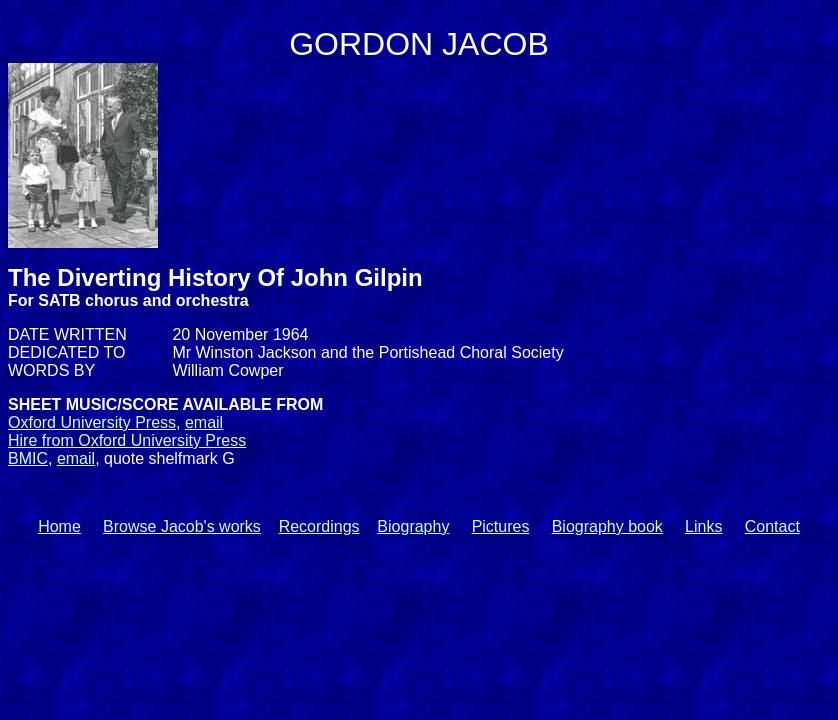 This screenshot has height=720, width=838. What do you see at coordinates (59, 526) in the screenshot?
I see `Home` at bounding box center [59, 526].